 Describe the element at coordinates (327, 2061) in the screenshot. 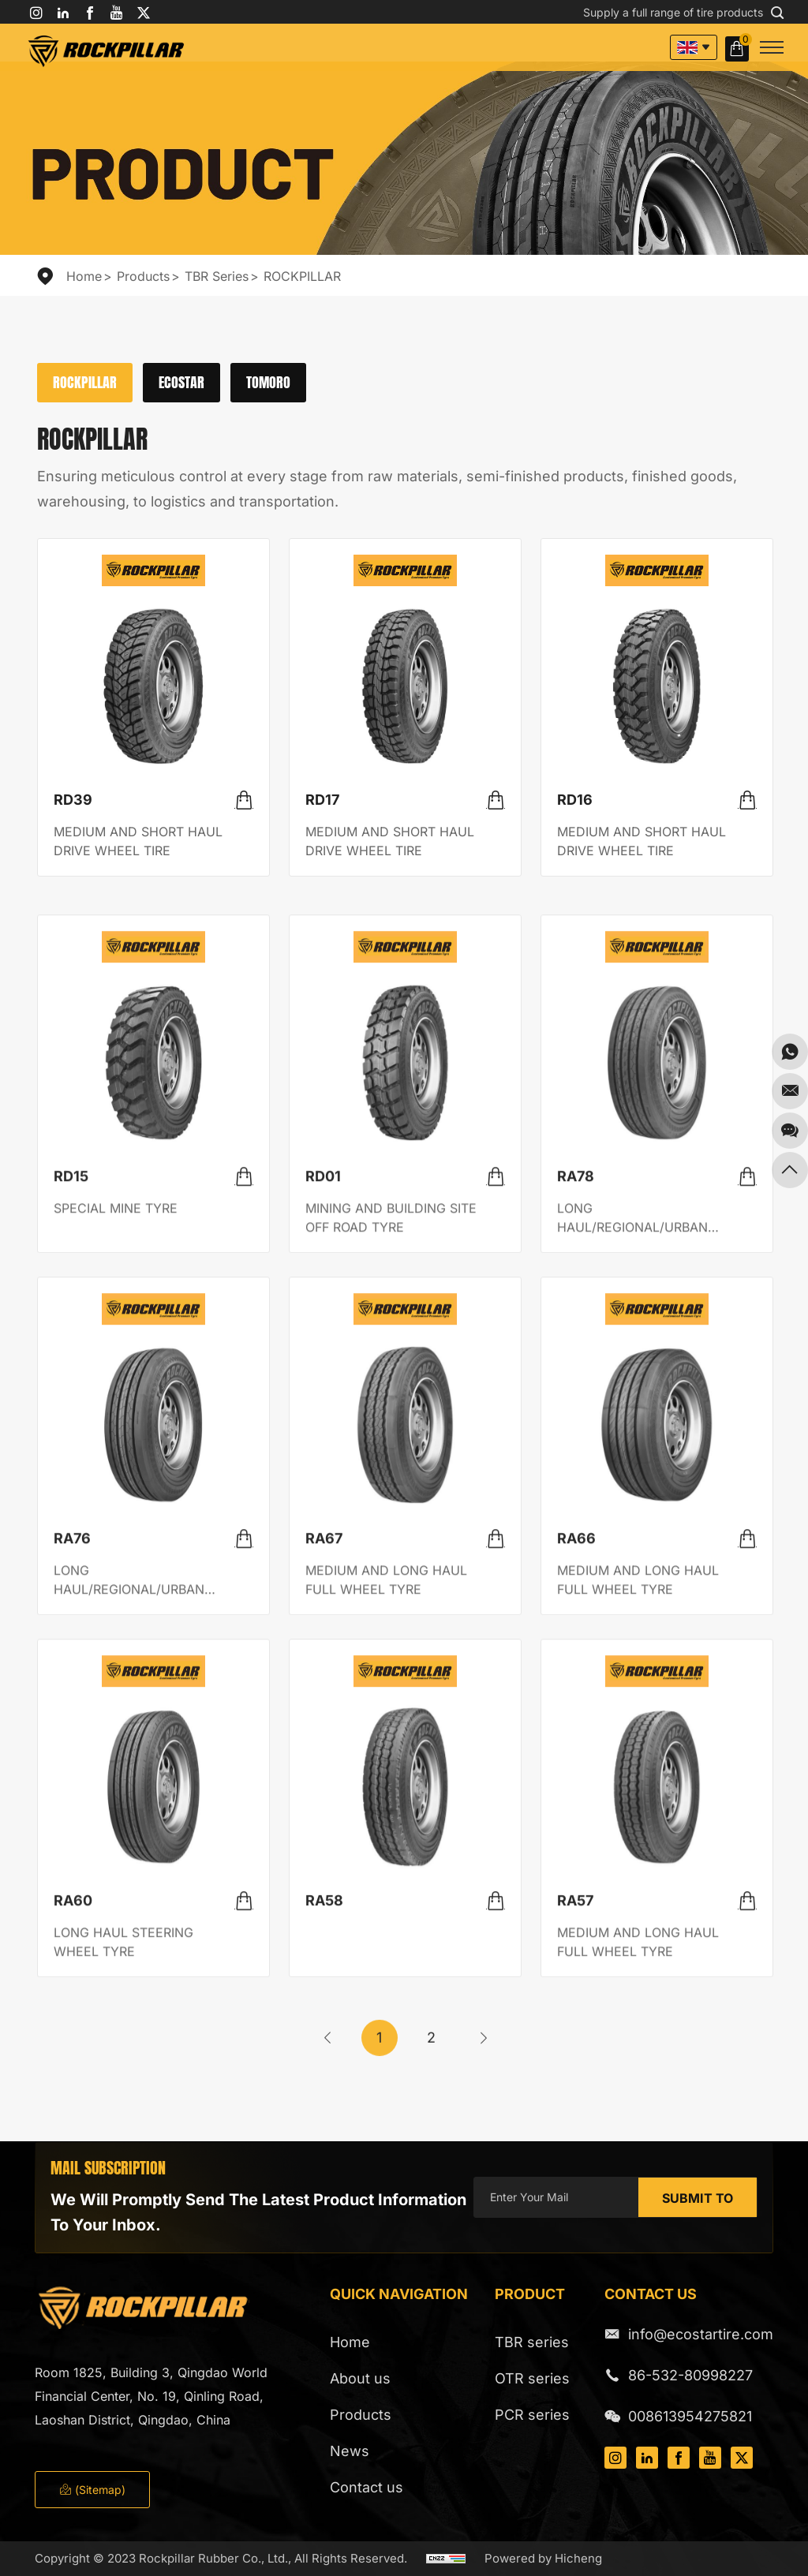

I see `[Previous]` at that location.